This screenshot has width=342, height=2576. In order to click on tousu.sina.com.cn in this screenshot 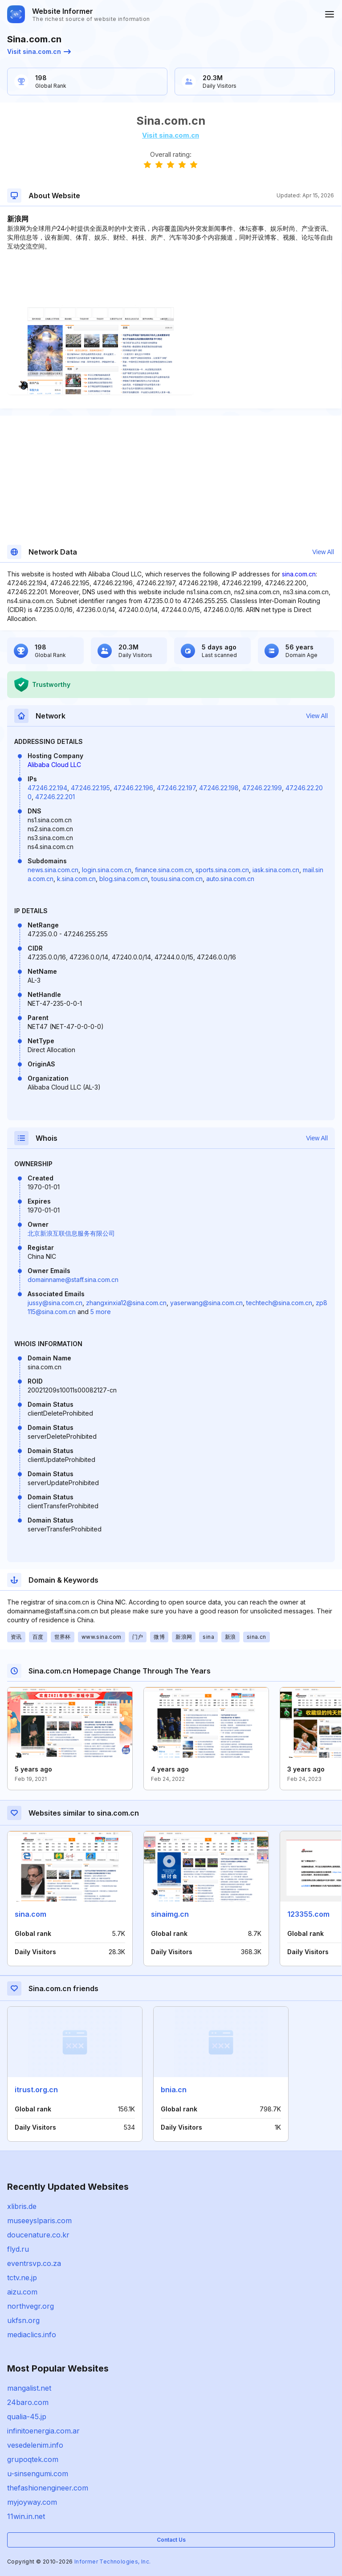, I will do `click(177, 878)`.